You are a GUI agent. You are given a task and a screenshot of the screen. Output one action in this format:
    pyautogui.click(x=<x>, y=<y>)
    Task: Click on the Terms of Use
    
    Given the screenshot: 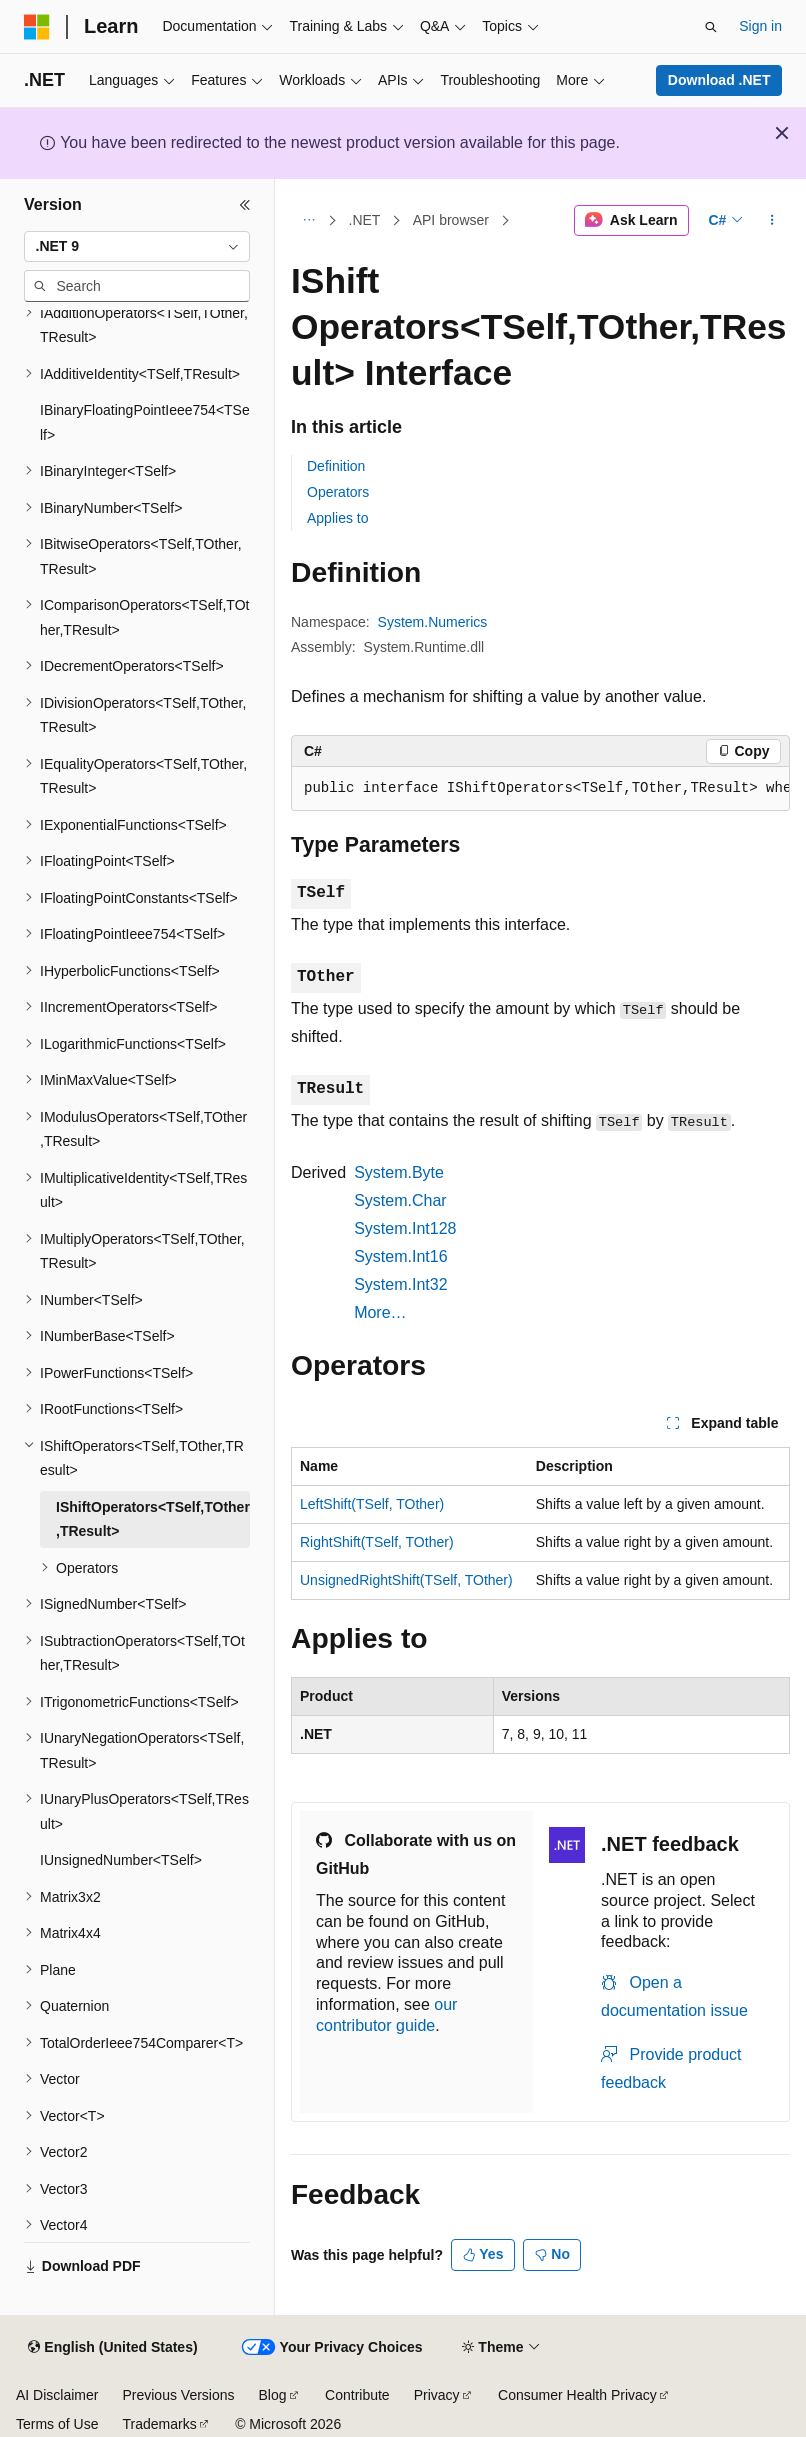 What is the action you would take?
    pyautogui.click(x=57, y=2424)
    